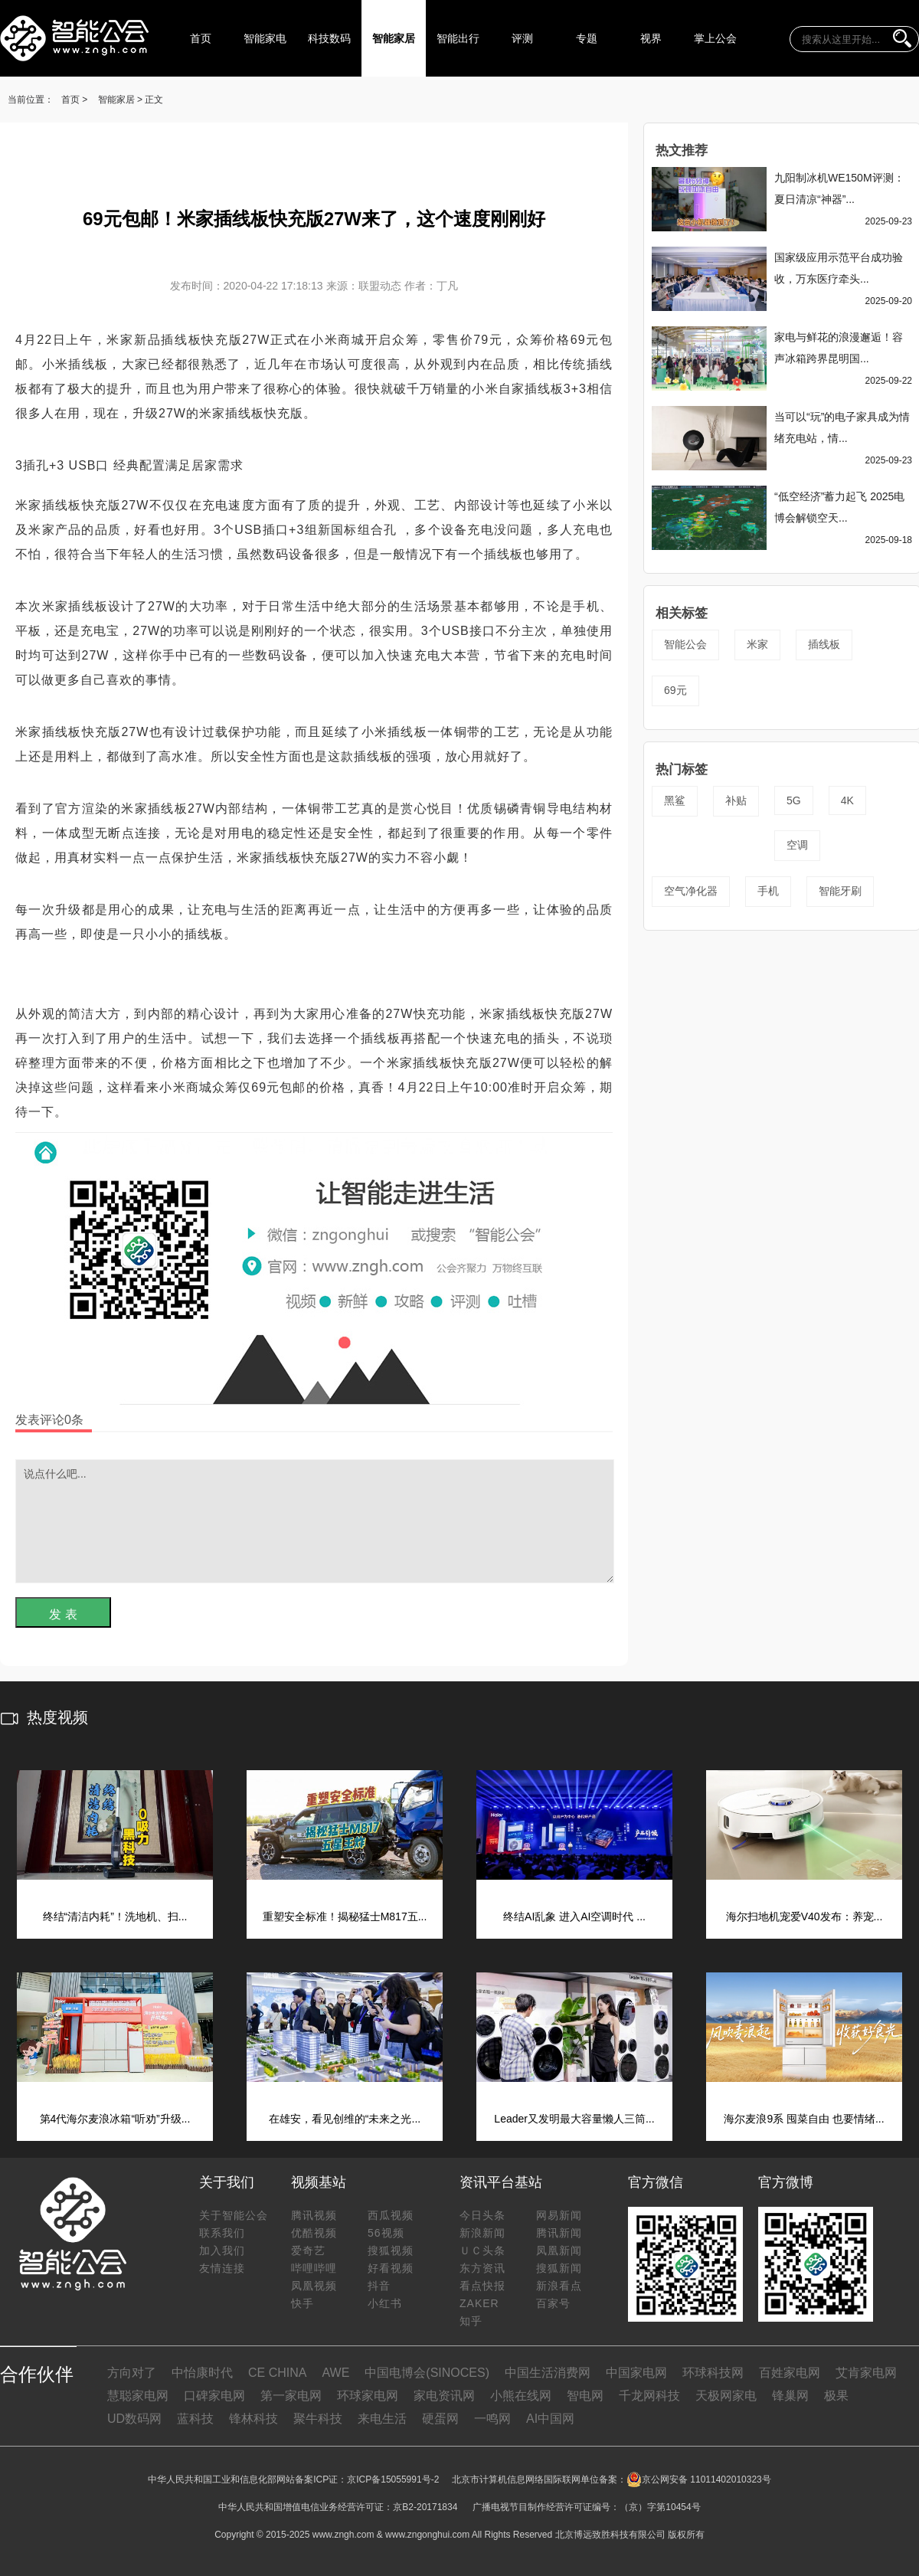  What do you see at coordinates (685, 644) in the screenshot?
I see `智能公会` at bounding box center [685, 644].